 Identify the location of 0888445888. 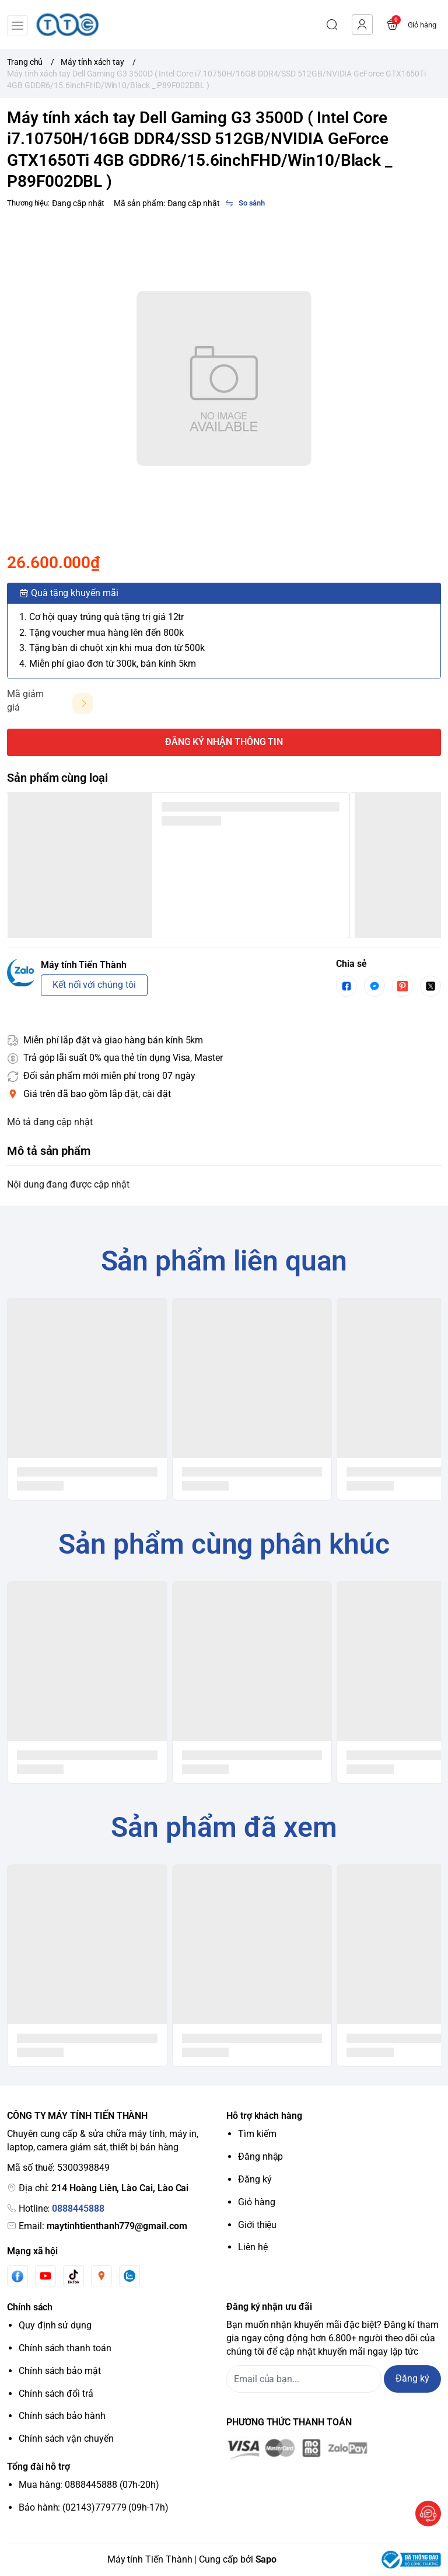
(78, 2208).